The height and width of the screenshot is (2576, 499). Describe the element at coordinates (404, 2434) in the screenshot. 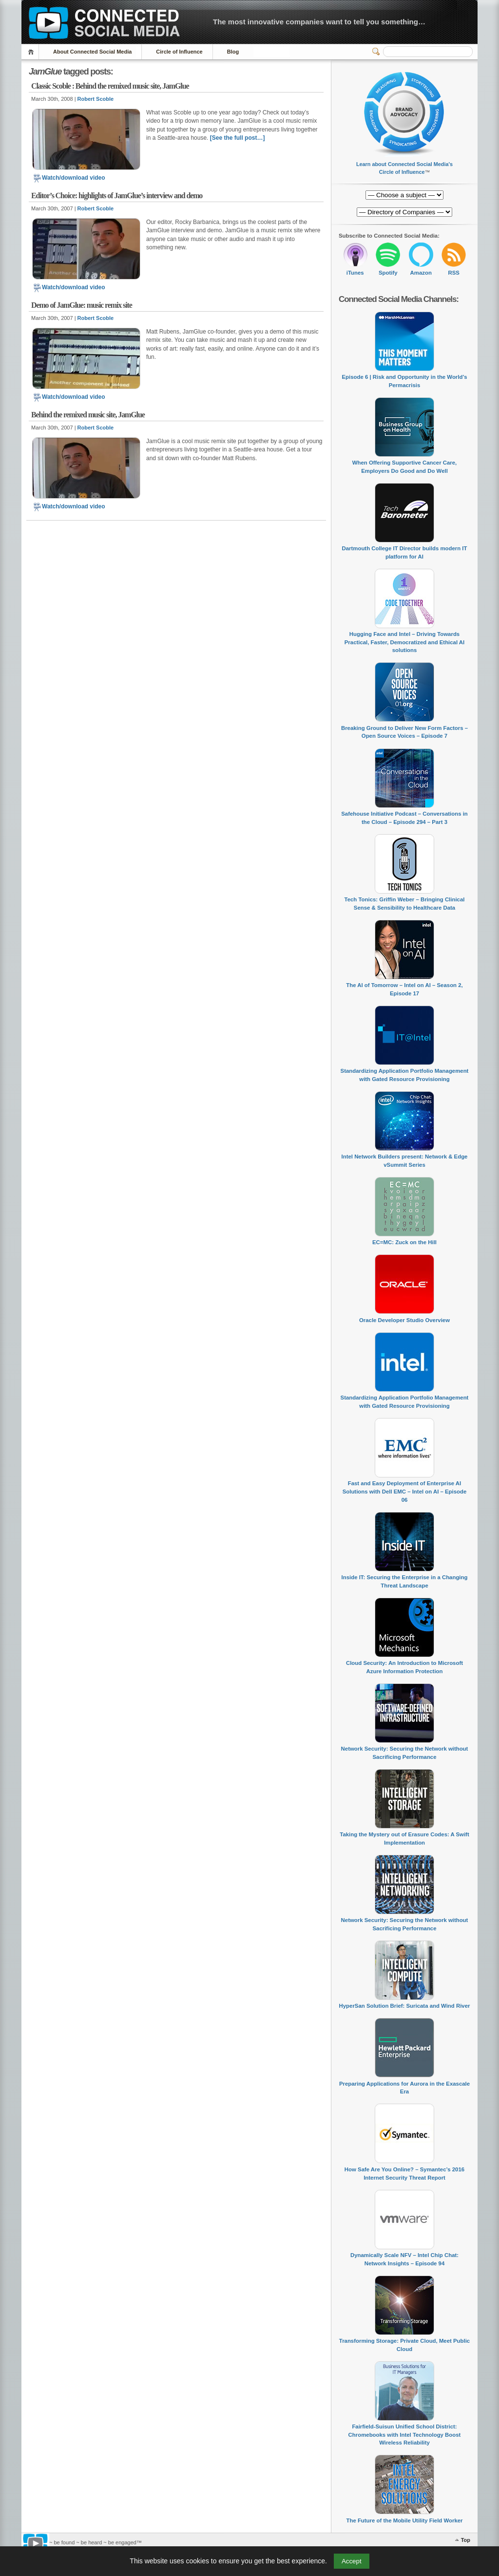

I see `Fairfield-Suisun Unified School District: Chromebooks with Intel Technology Boost Wireless Reliability` at that location.